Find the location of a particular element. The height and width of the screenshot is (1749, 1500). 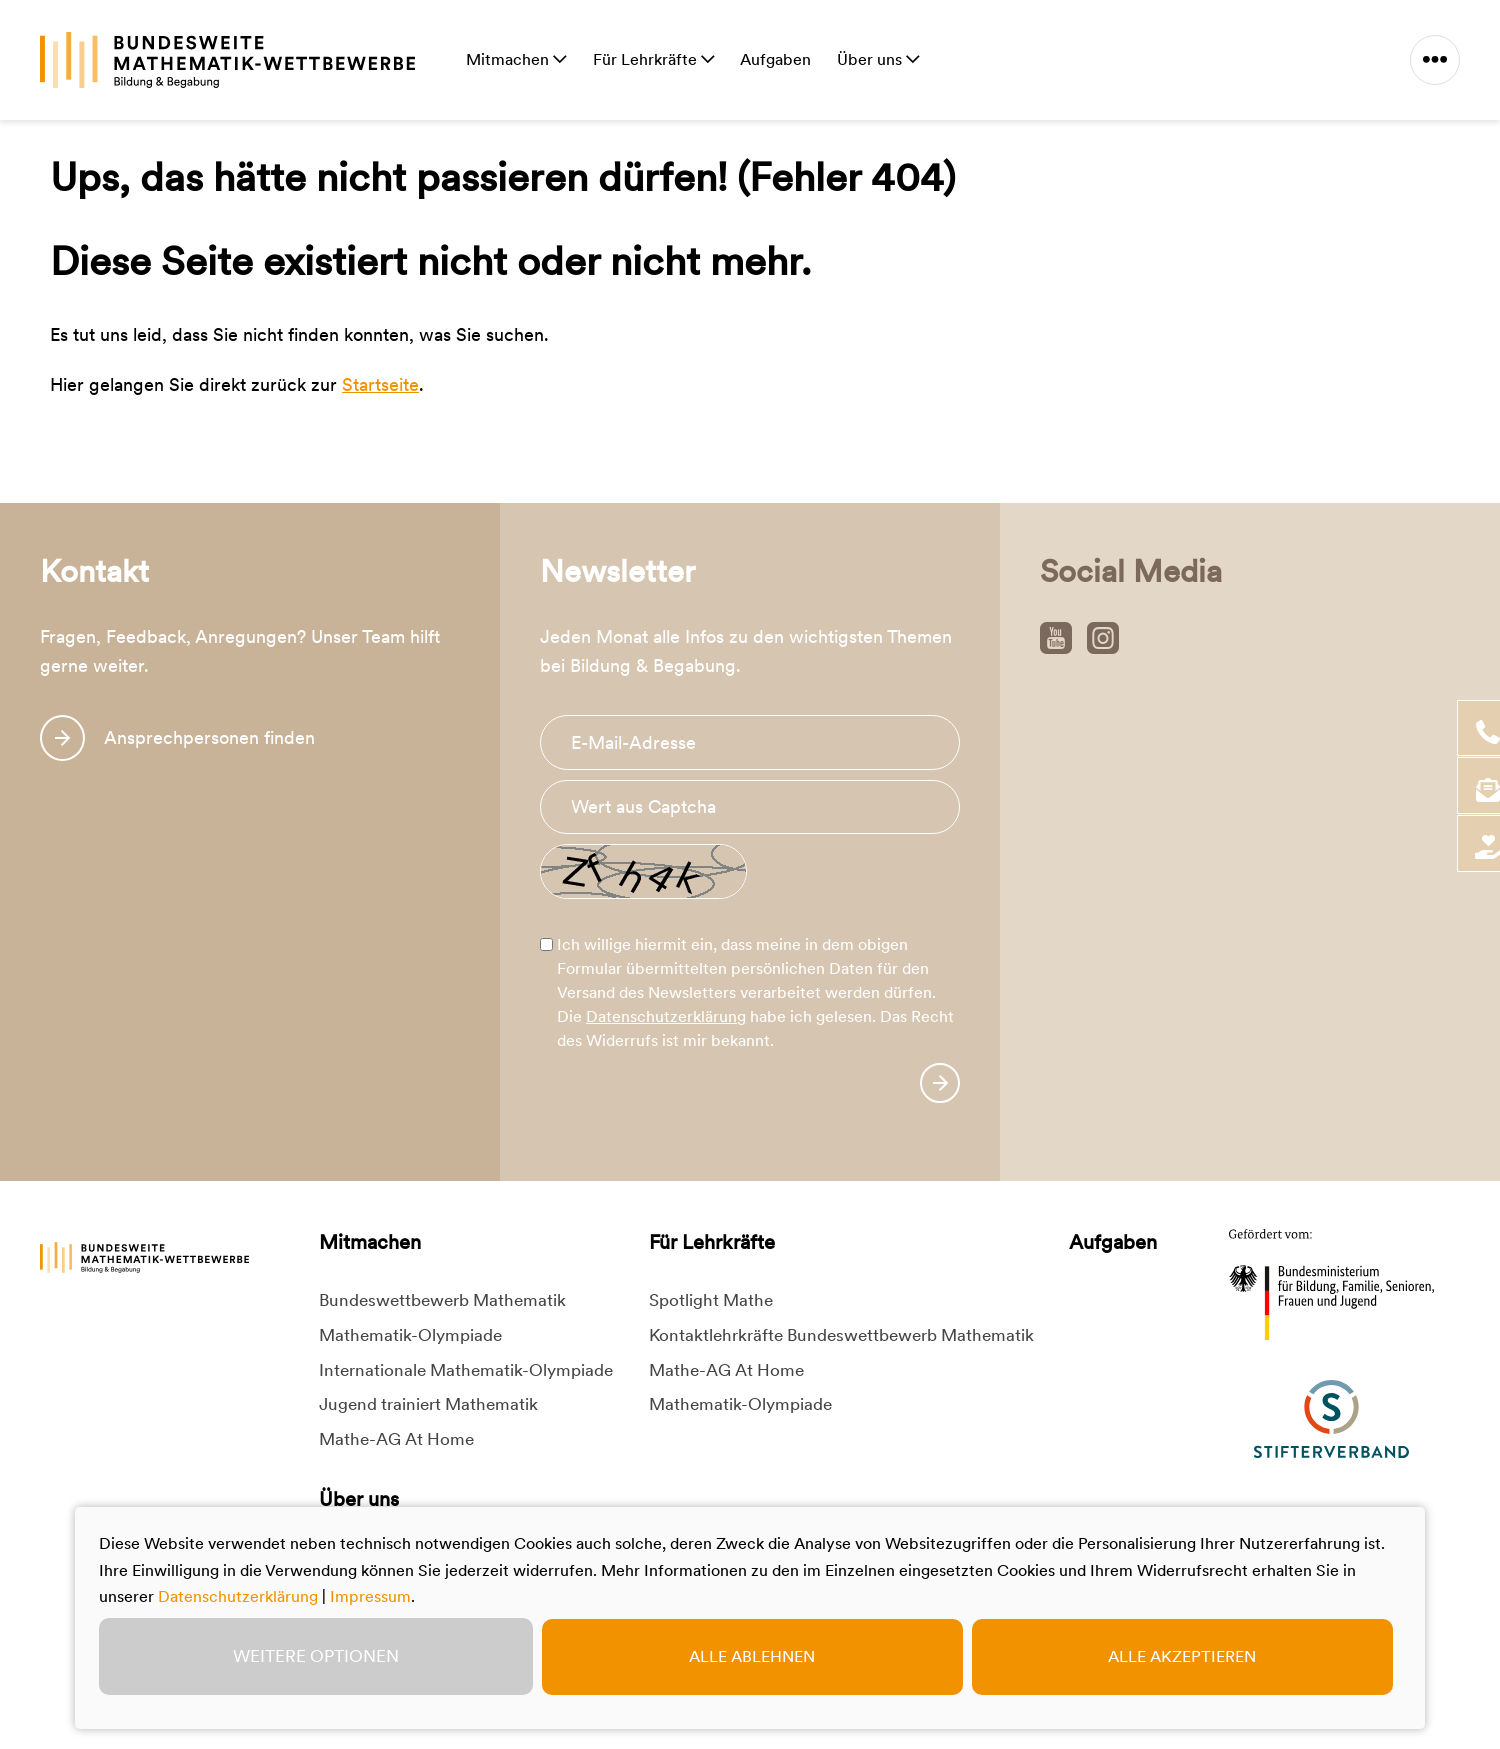

Spotlight Mathe is located at coordinates (711, 1300).